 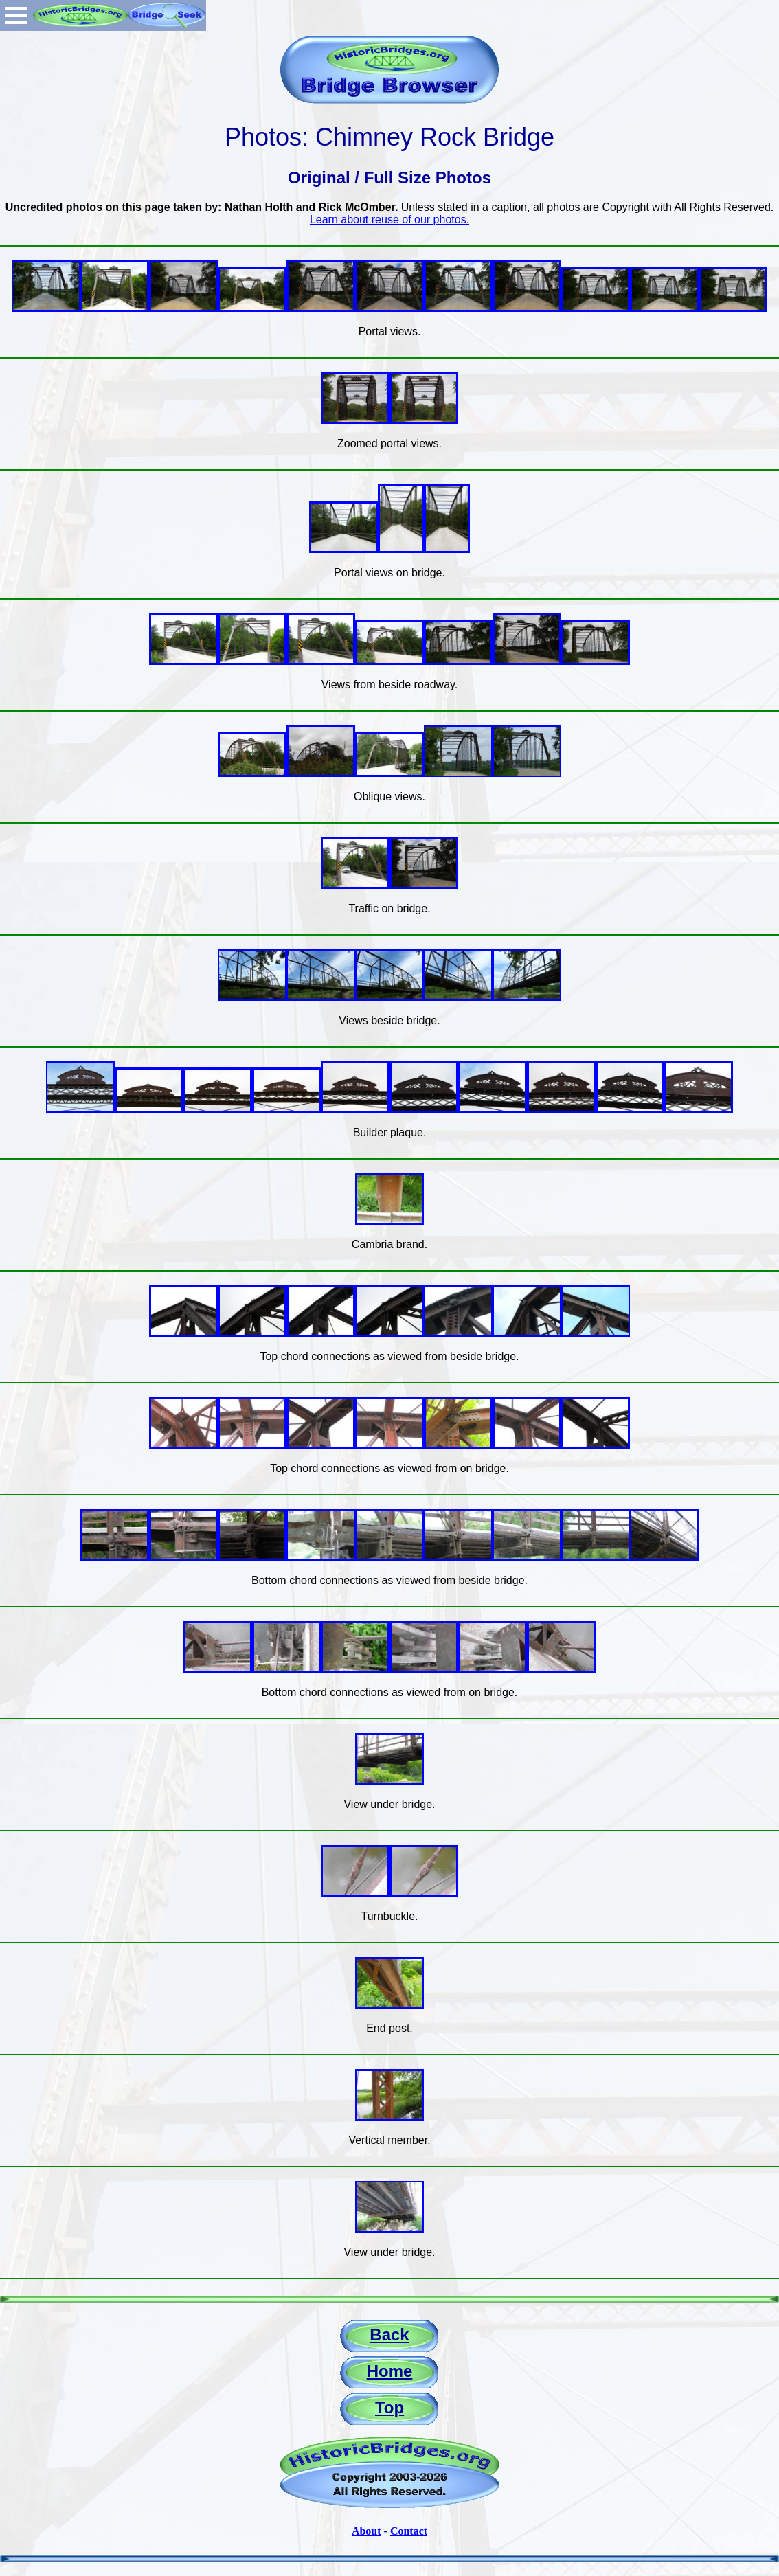 What do you see at coordinates (408, 2531) in the screenshot?
I see `Contact` at bounding box center [408, 2531].